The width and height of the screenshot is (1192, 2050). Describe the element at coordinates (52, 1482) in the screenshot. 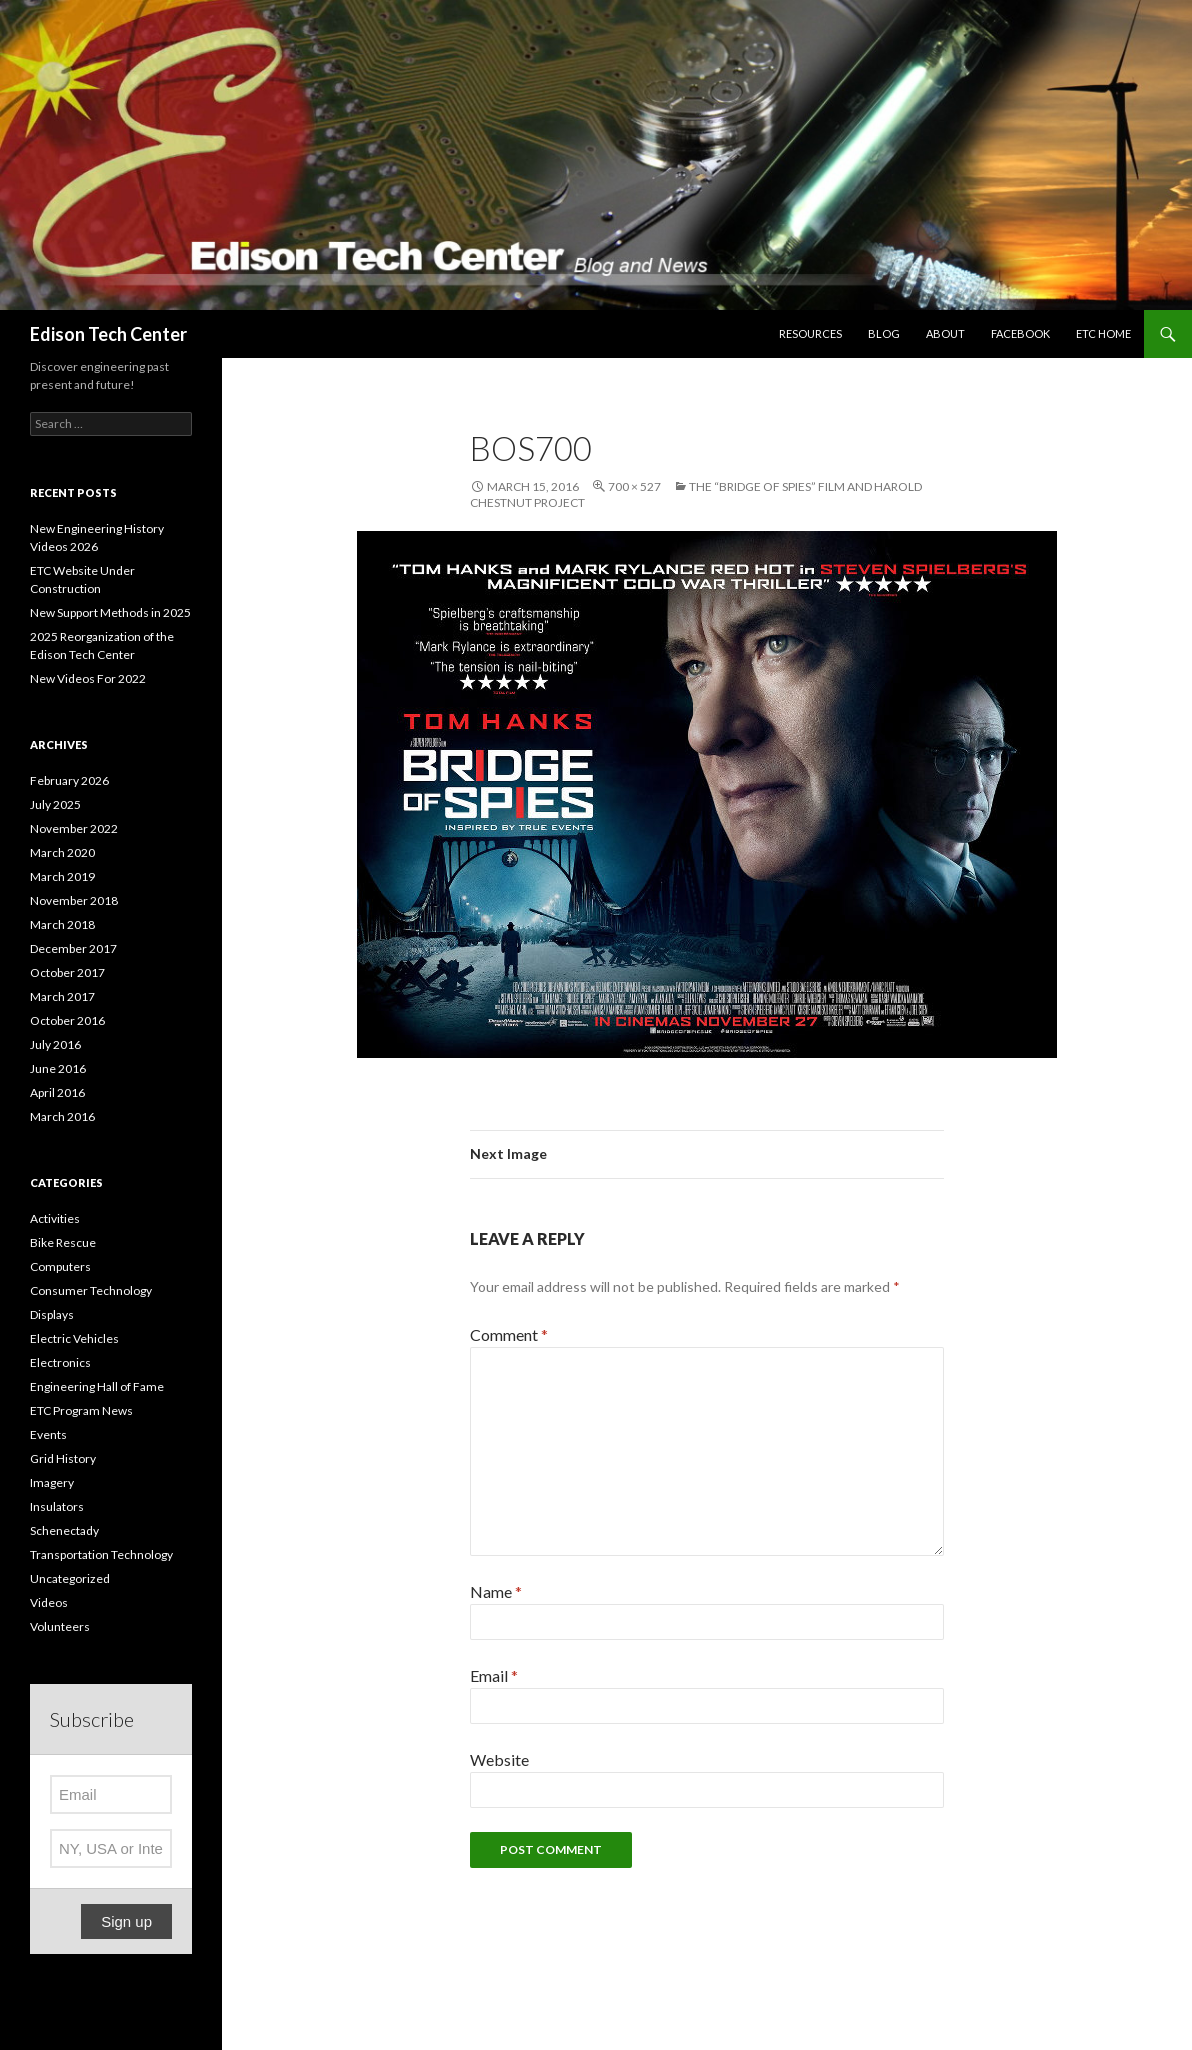

I see `Imagery` at that location.